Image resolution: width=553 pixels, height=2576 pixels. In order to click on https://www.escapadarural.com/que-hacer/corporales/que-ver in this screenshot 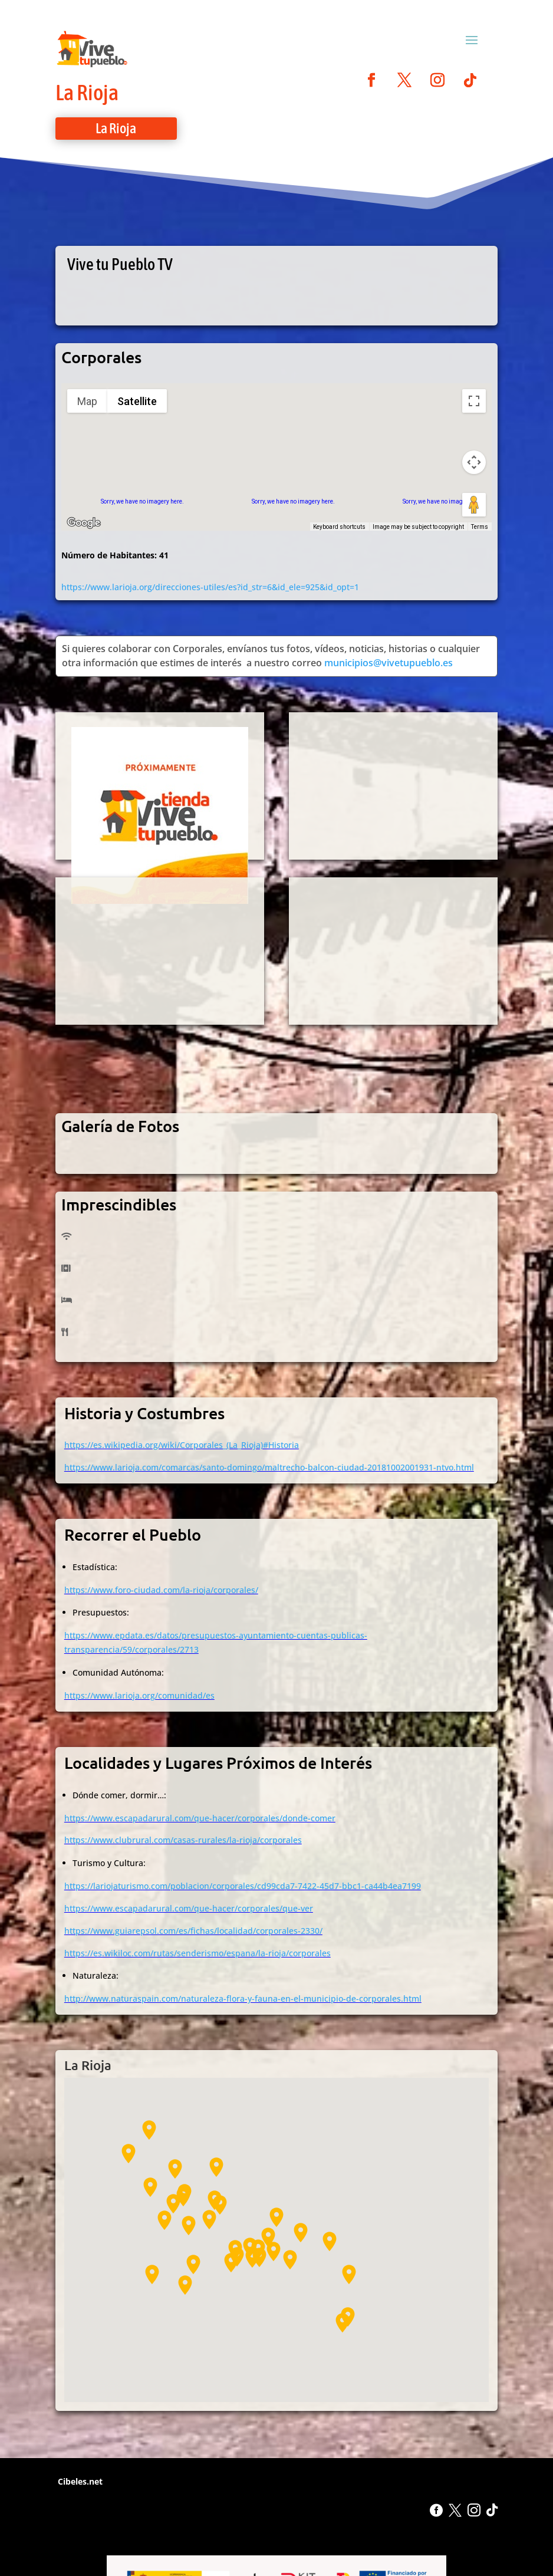, I will do `click(188, 1908)`.